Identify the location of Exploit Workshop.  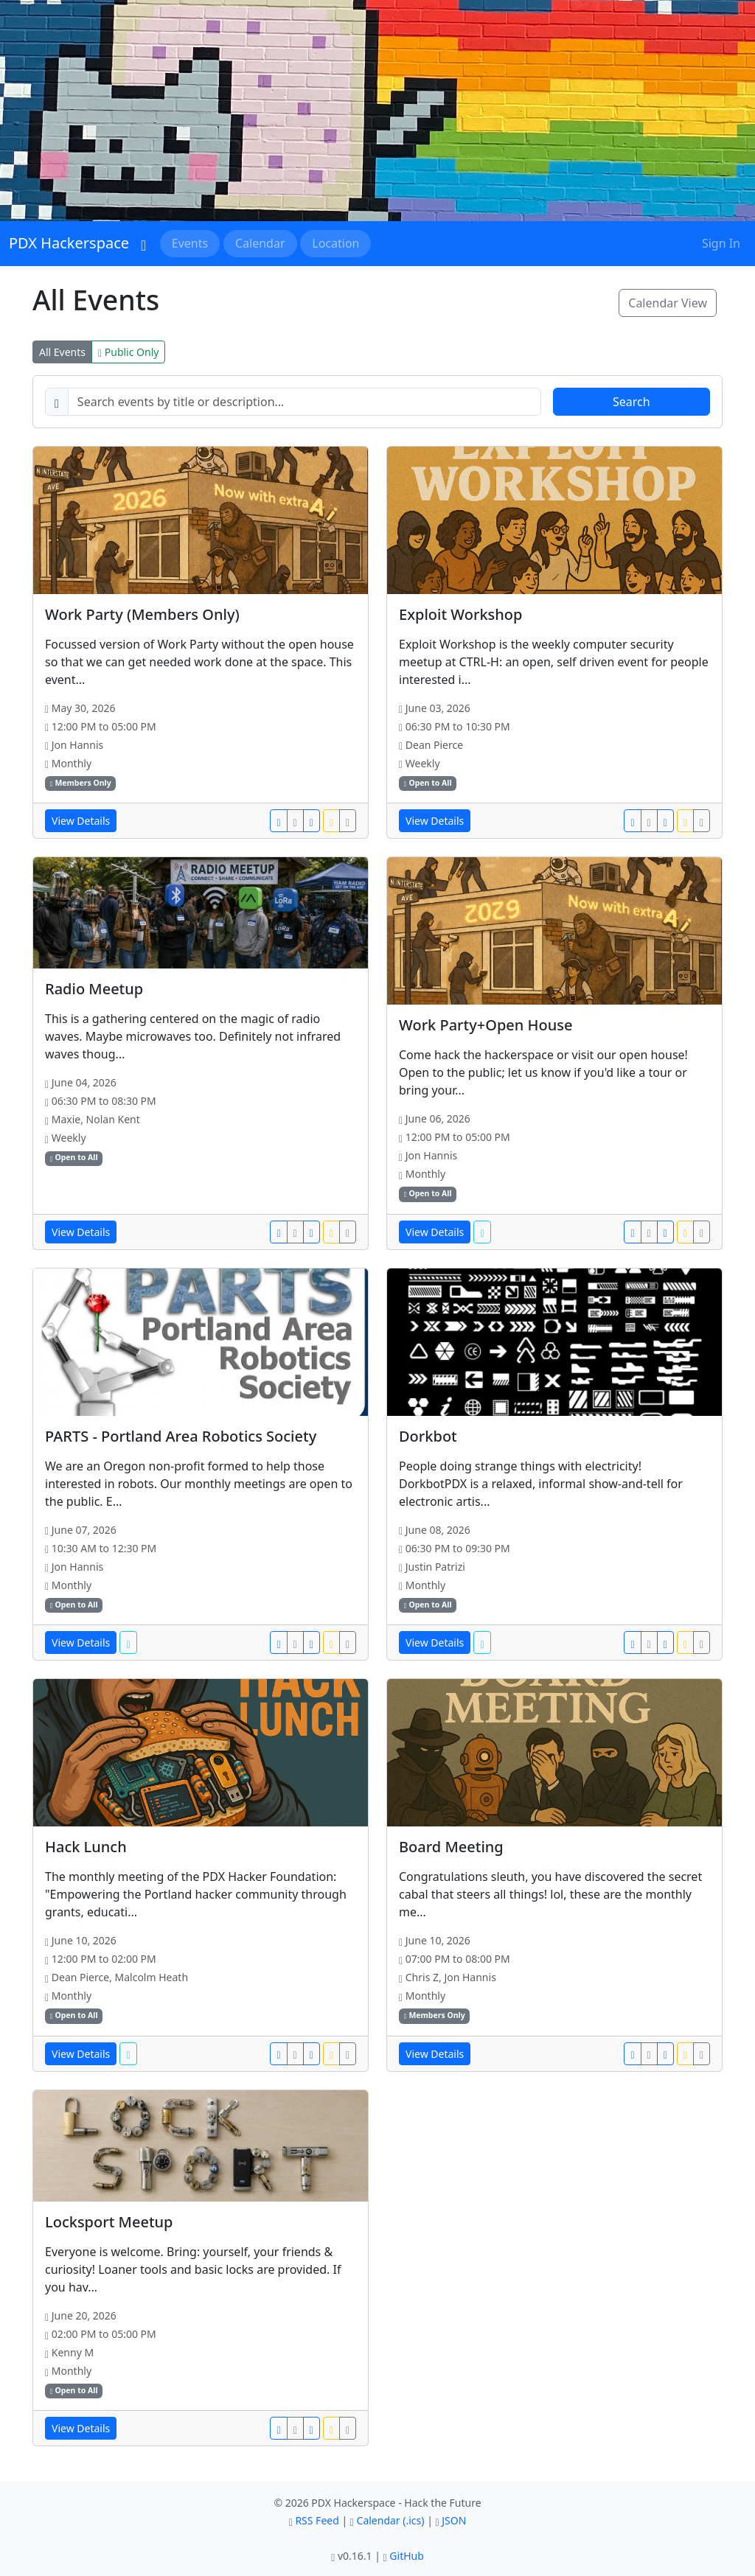
(460, 614).